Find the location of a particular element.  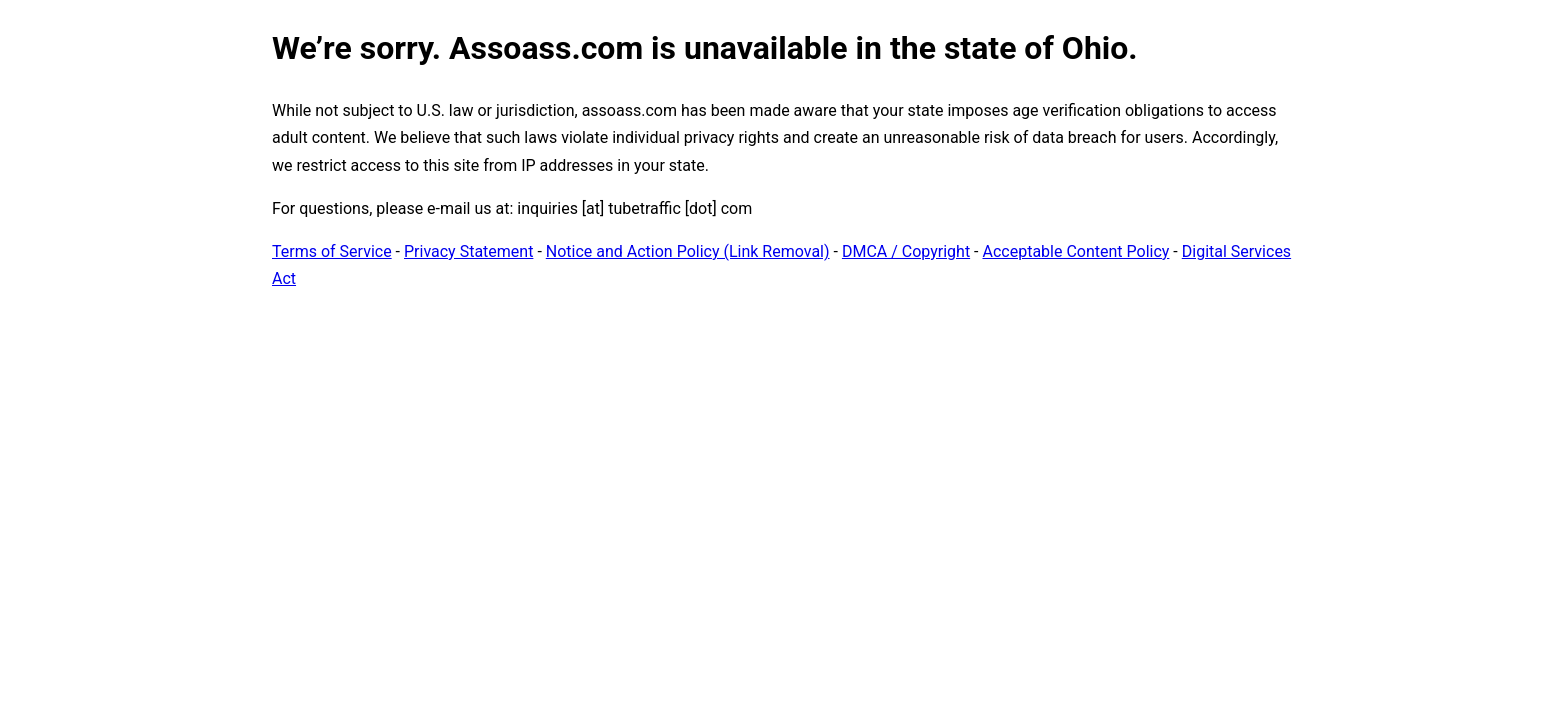

Notice and Action Policy (Link Removal) is located at coordinates (688, 251).